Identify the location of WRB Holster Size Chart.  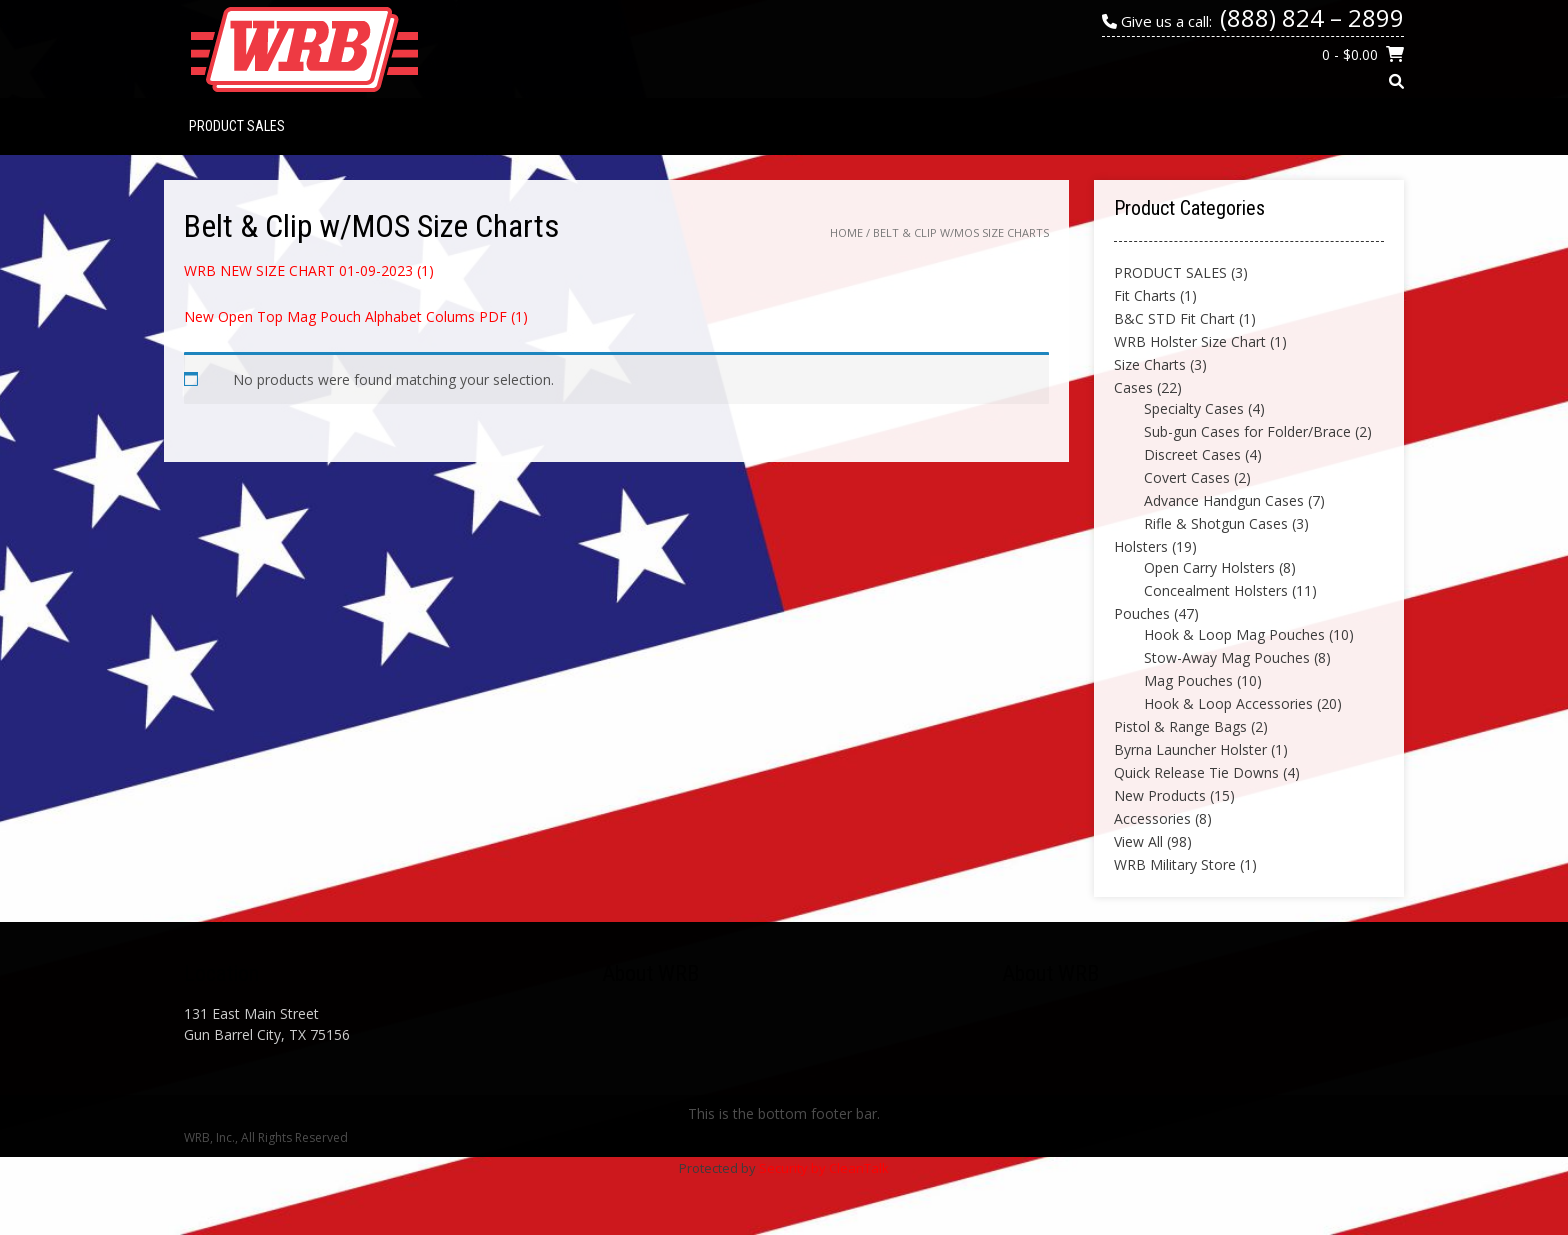
(1190, 341).